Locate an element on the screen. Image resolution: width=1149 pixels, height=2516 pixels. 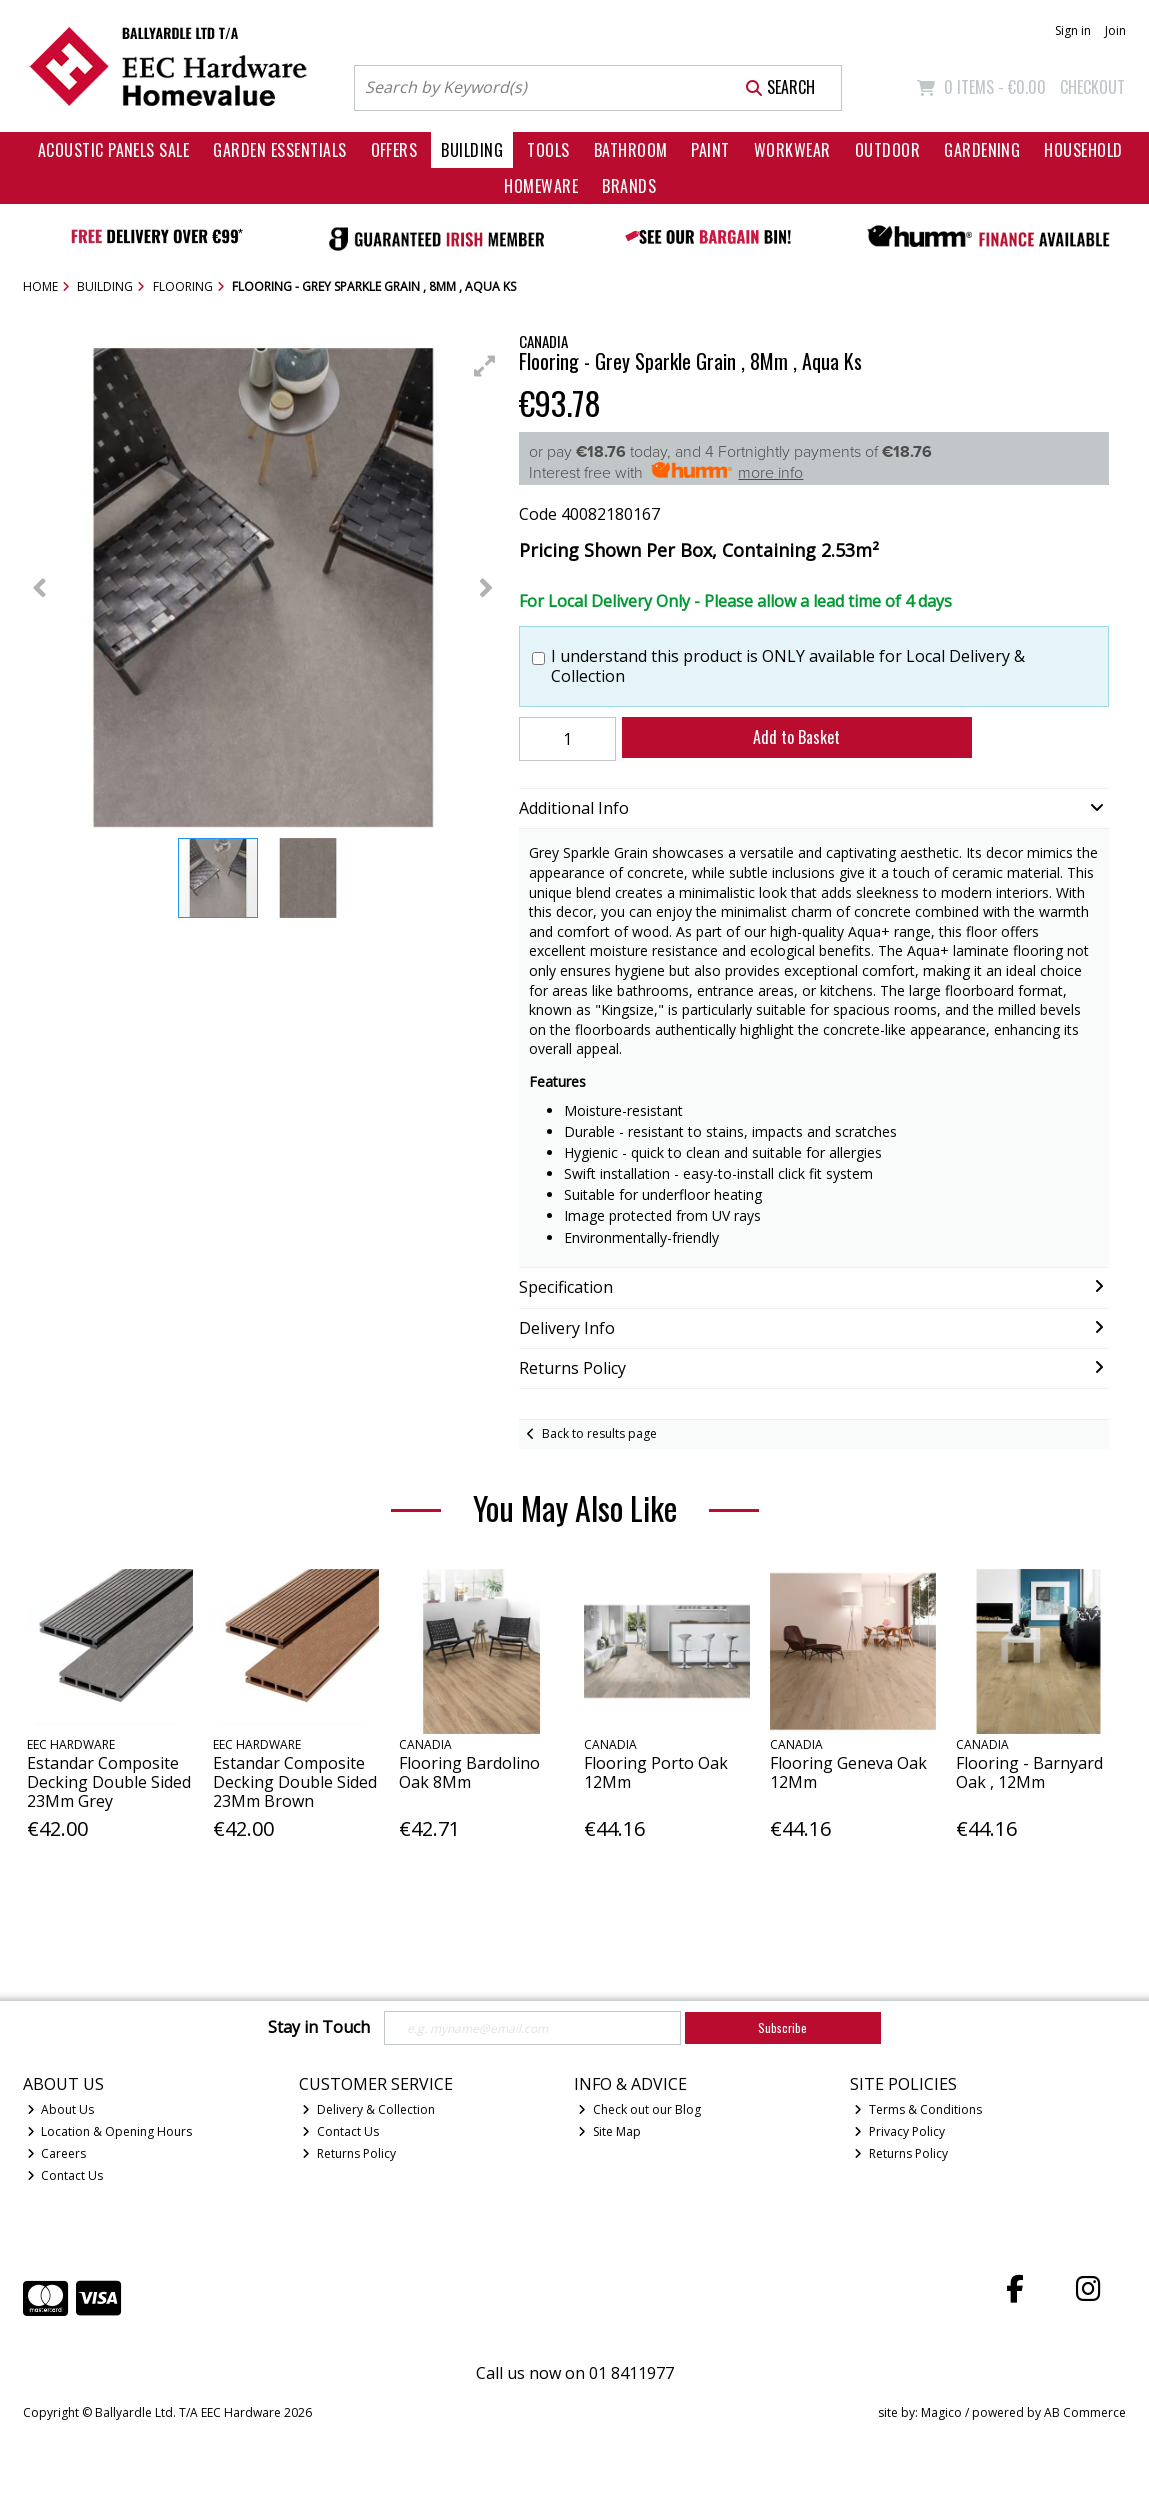
Checkout is located at coordinates (1092, 87).